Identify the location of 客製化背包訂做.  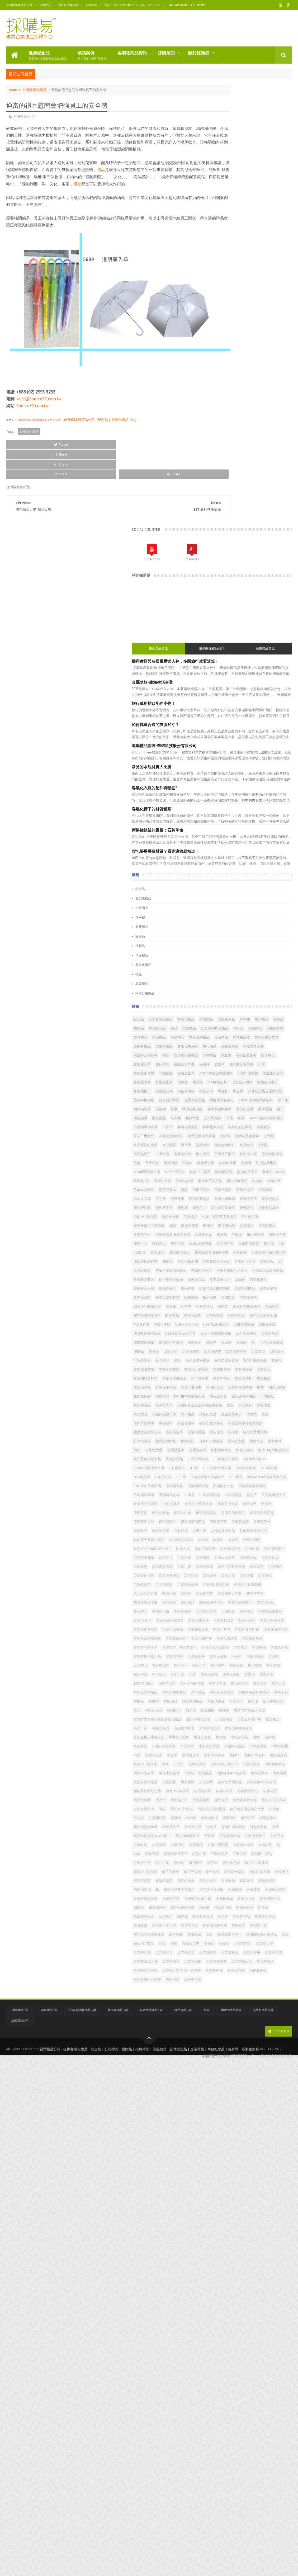
(220, 1802).